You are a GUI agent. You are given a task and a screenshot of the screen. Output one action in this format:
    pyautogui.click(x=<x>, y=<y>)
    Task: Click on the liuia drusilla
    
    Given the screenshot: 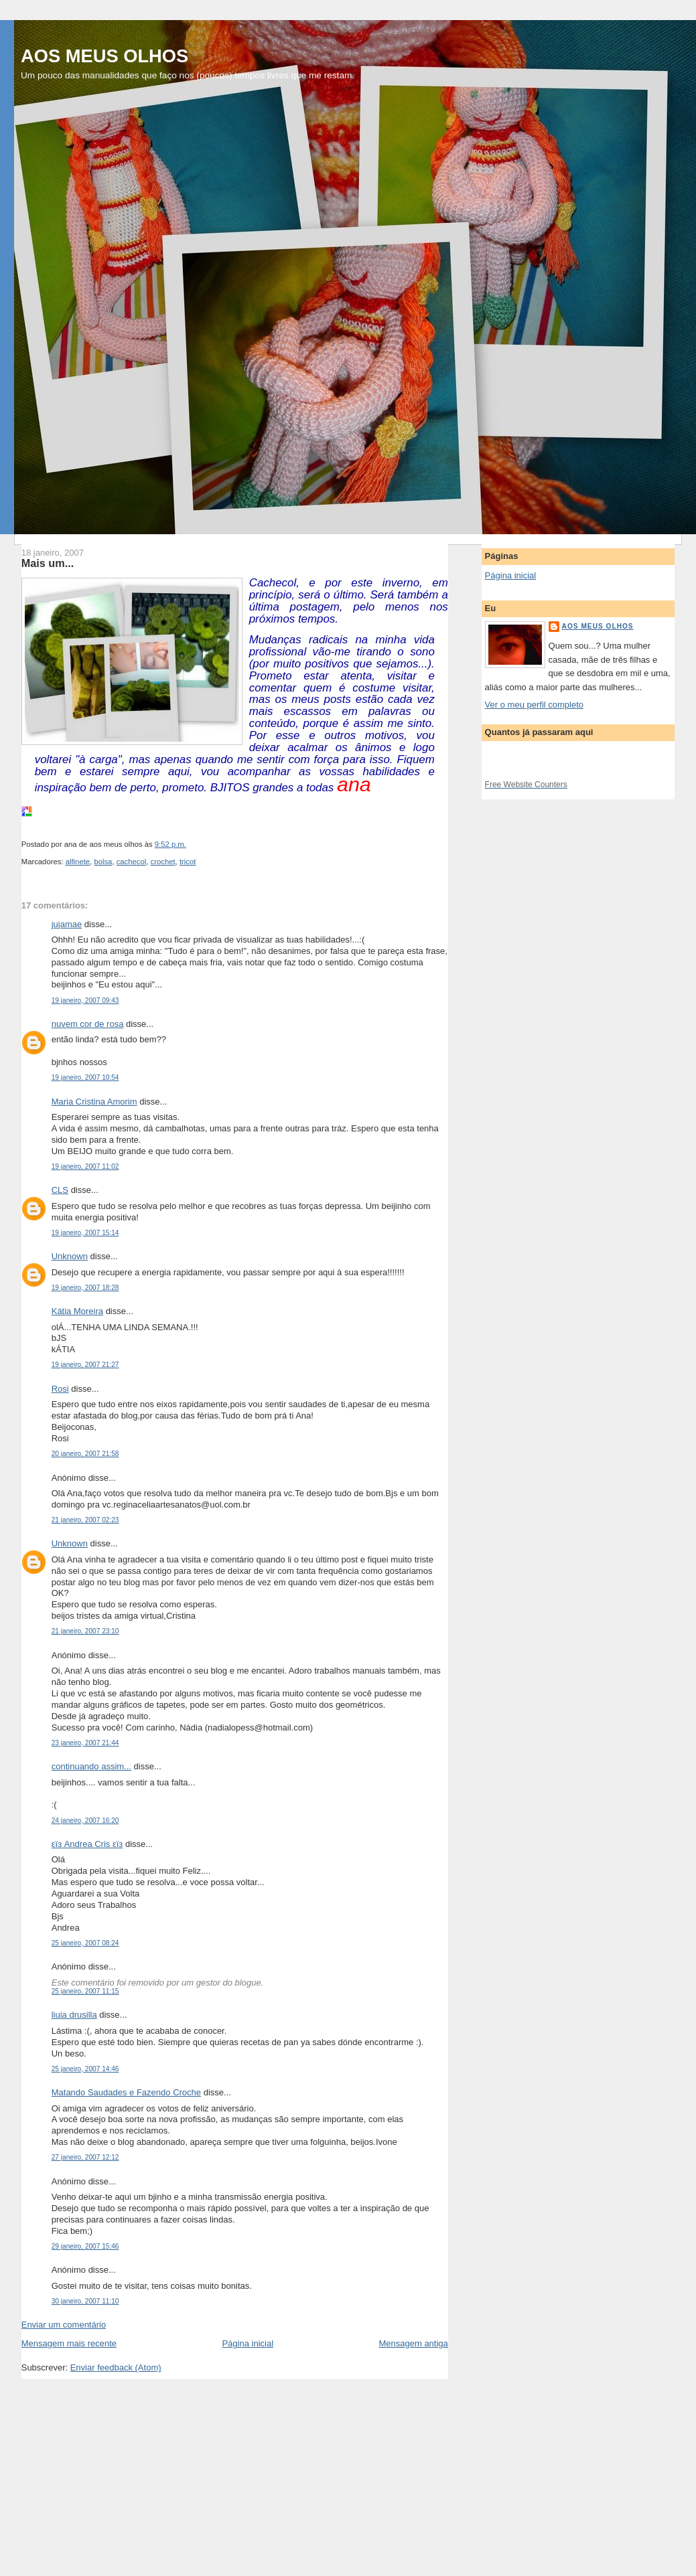 What is the action you would take?
    pyautogui.click(x=74, y=2015)
    